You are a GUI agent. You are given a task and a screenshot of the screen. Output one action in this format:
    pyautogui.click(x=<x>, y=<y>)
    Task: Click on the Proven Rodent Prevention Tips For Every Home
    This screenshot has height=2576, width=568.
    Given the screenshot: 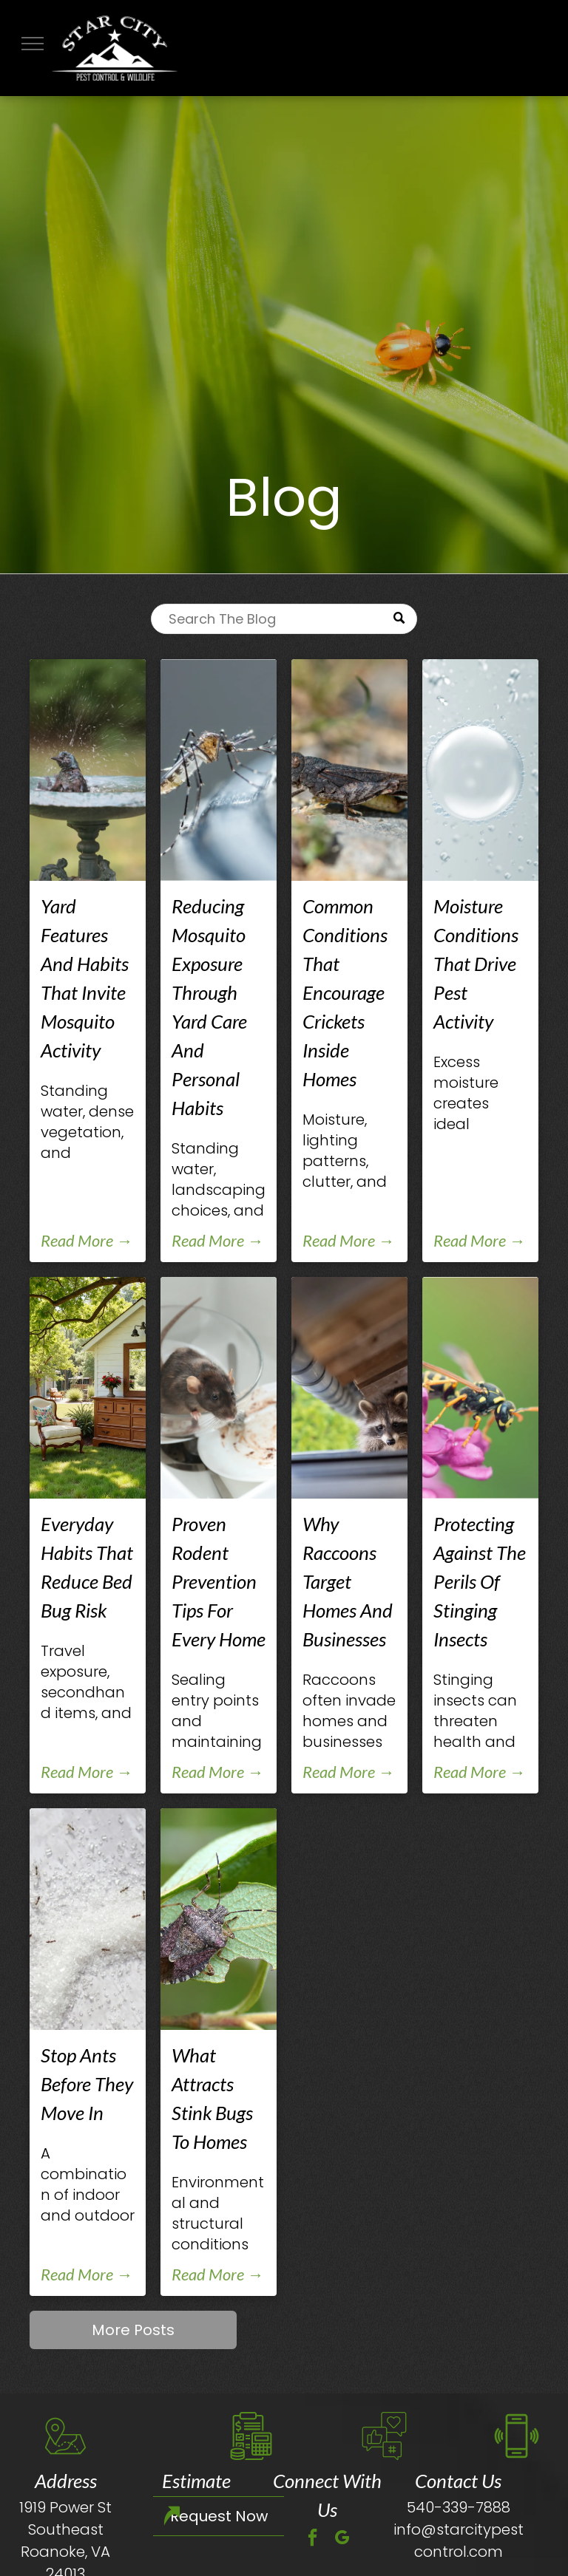 What is the action you would take?
    pyautogui.click(x=219, y=1581)
    